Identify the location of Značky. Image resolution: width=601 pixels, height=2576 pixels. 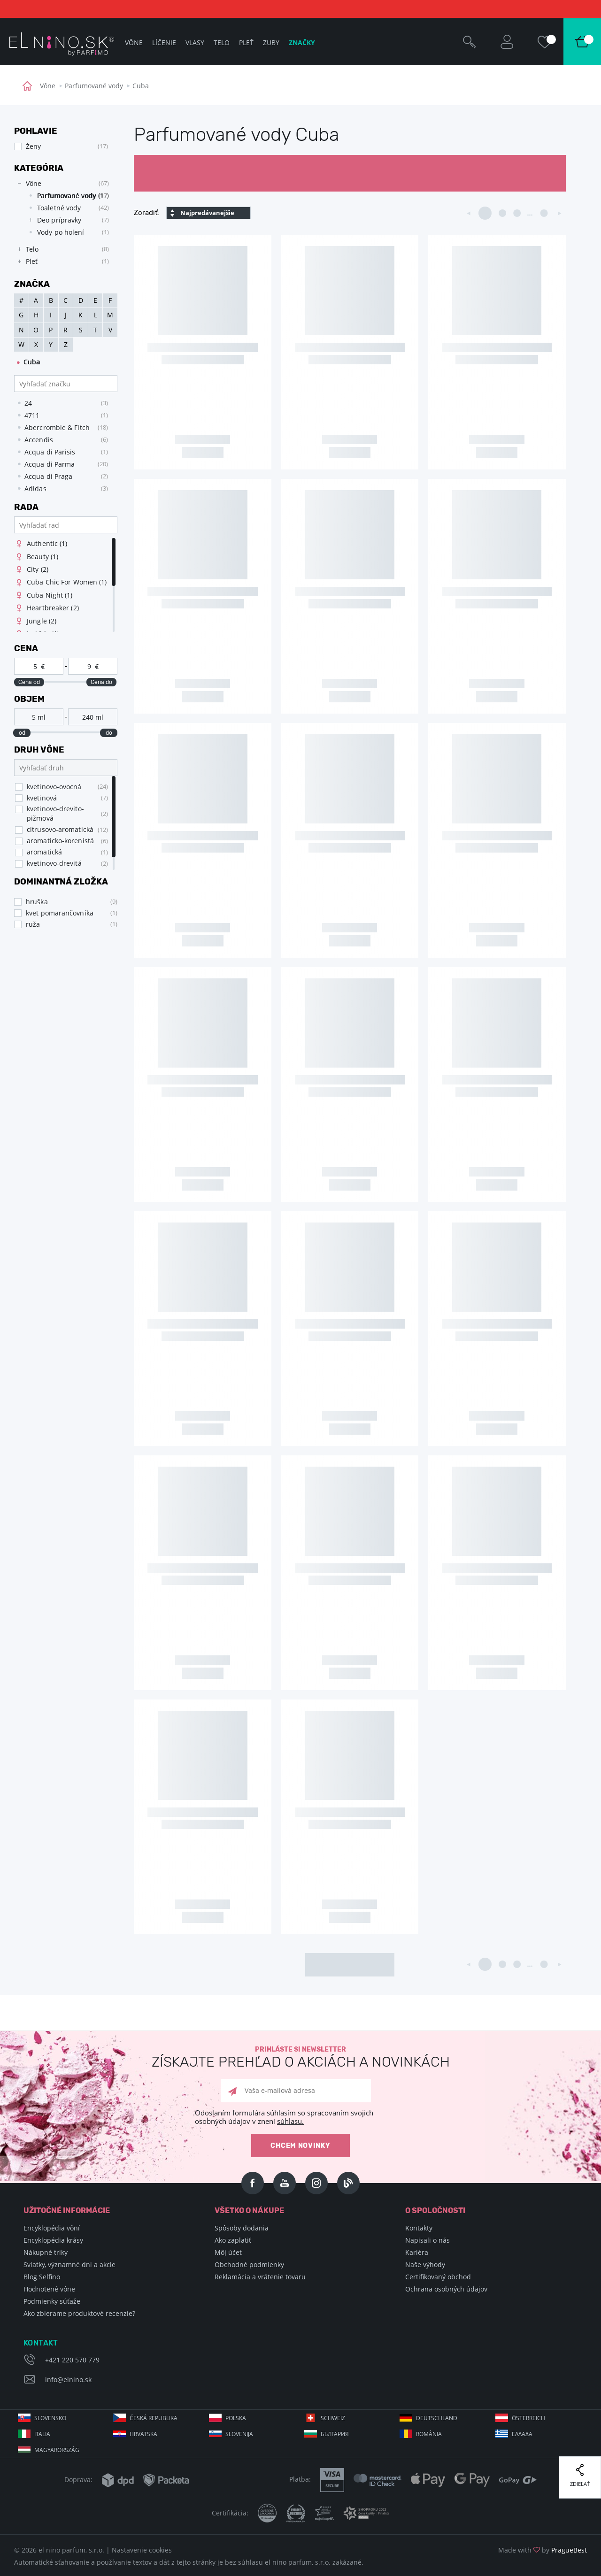
(302, 42).